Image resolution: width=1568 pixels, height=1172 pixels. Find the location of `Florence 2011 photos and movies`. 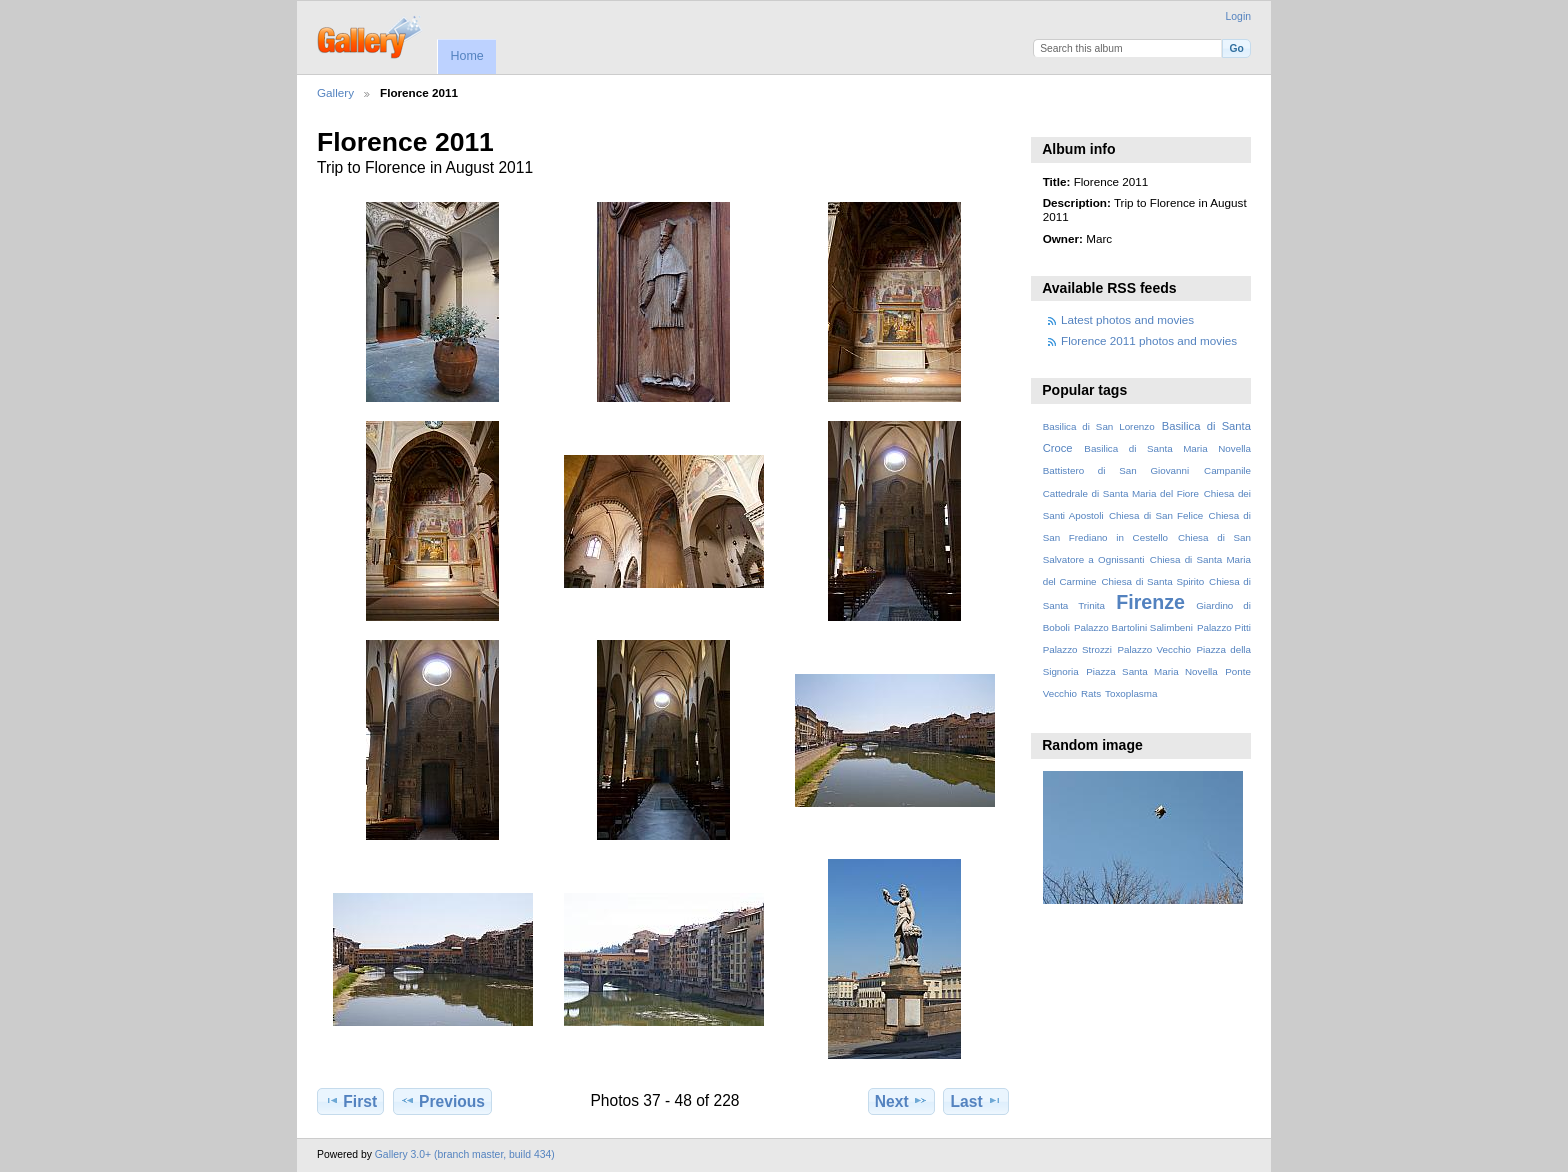

Florence 2011 photos and movies is located at coordinates (1149, 340).